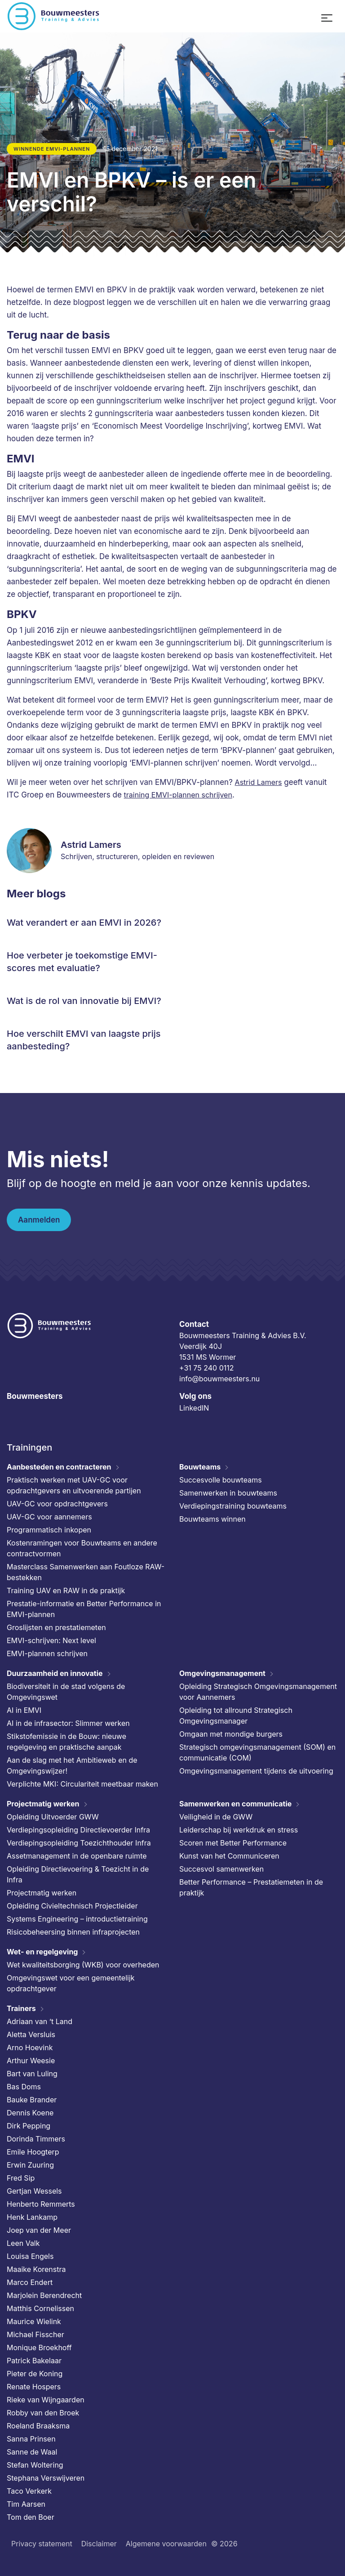  I want to click on Groslijsten en prestatiemeten, so click(56, 1627).